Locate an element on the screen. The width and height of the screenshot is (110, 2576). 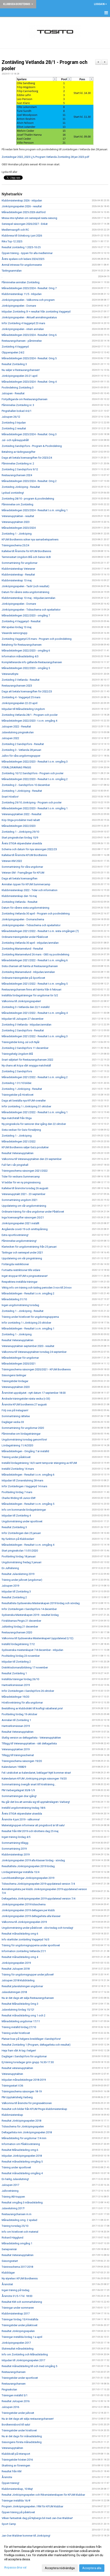
Slutlig version av deltagarlista - Veteranupptakten is located at coordinates (31, 1737).